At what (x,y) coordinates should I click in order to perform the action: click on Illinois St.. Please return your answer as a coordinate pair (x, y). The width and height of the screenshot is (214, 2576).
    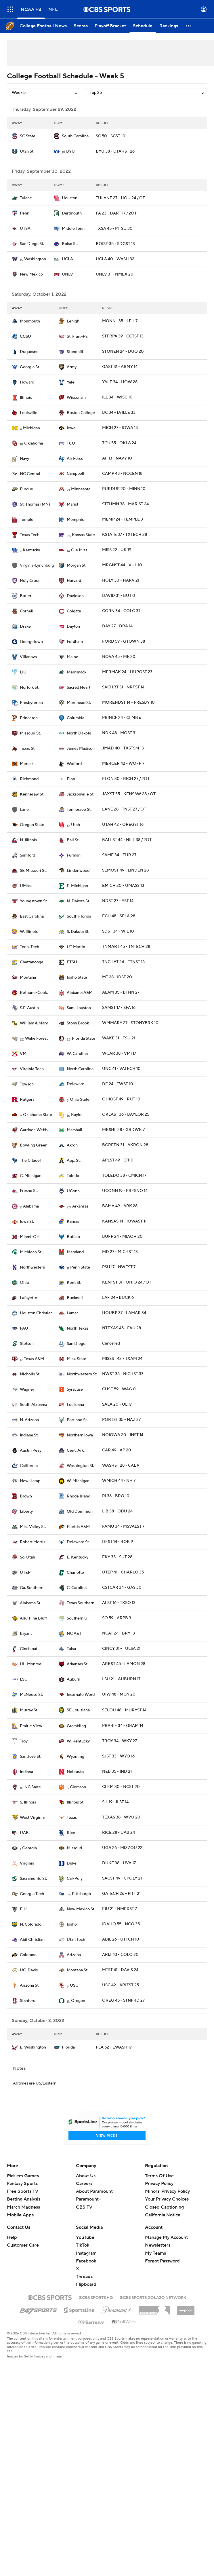
    Looking at the image, I should click on (75, 1802).